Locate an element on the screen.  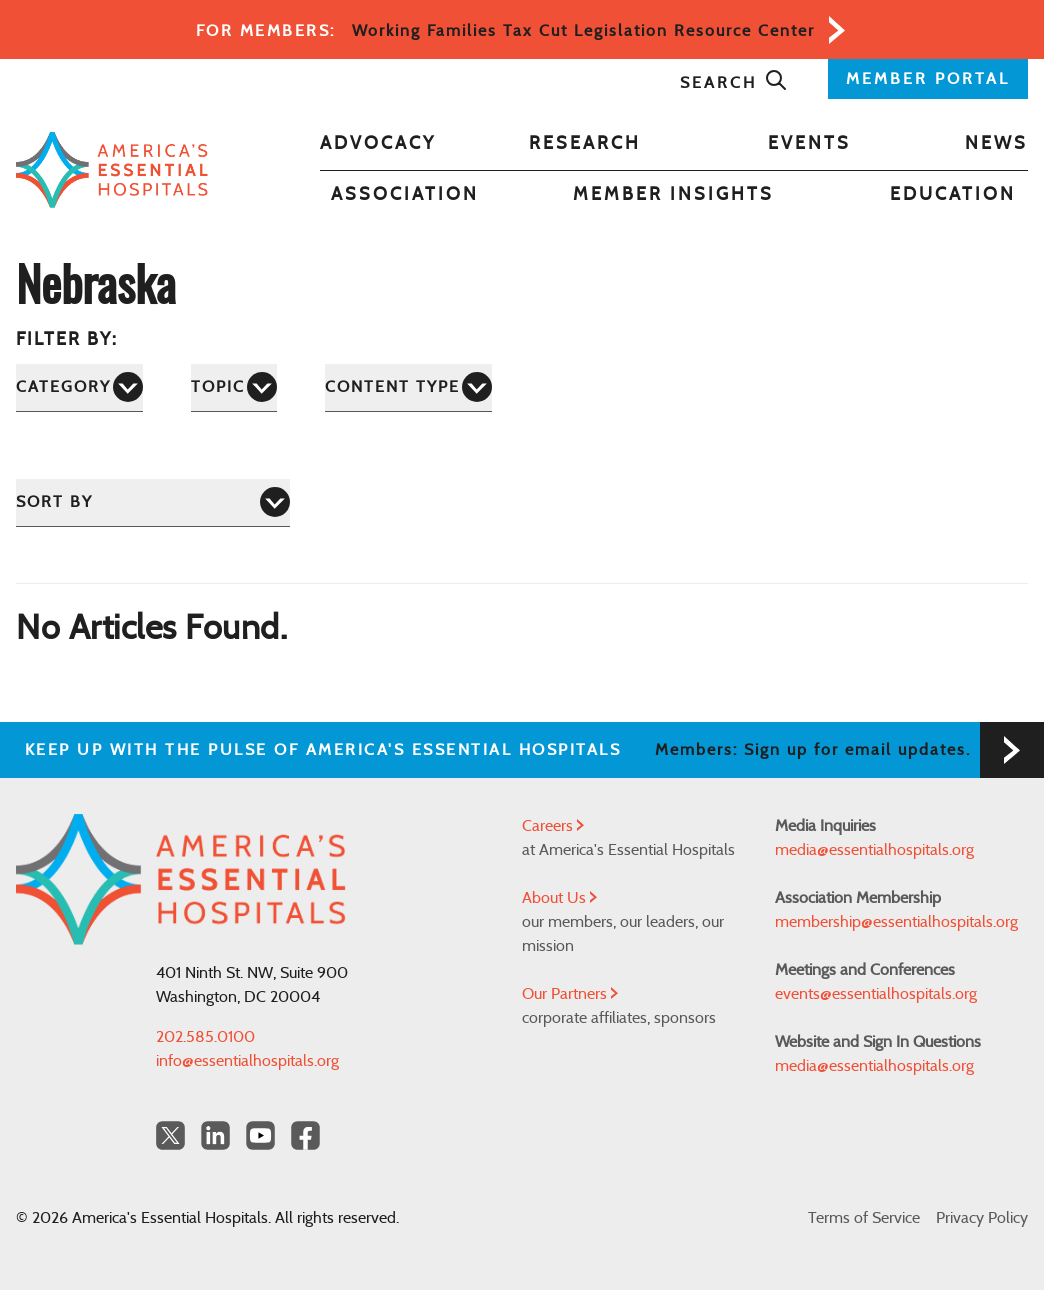
202.585.0100 is located at coordinates (205, 1037).